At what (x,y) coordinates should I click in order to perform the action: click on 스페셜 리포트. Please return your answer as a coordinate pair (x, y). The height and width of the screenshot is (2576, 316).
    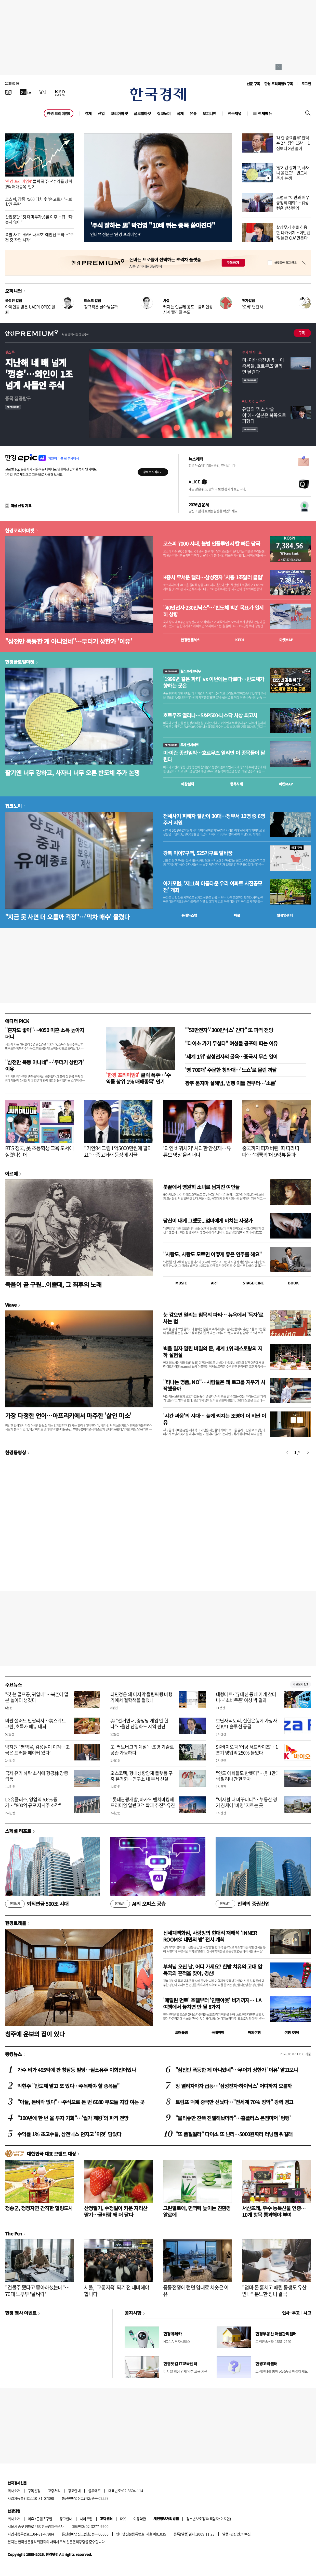
    Looking at the image, I should click on (18, 1831).